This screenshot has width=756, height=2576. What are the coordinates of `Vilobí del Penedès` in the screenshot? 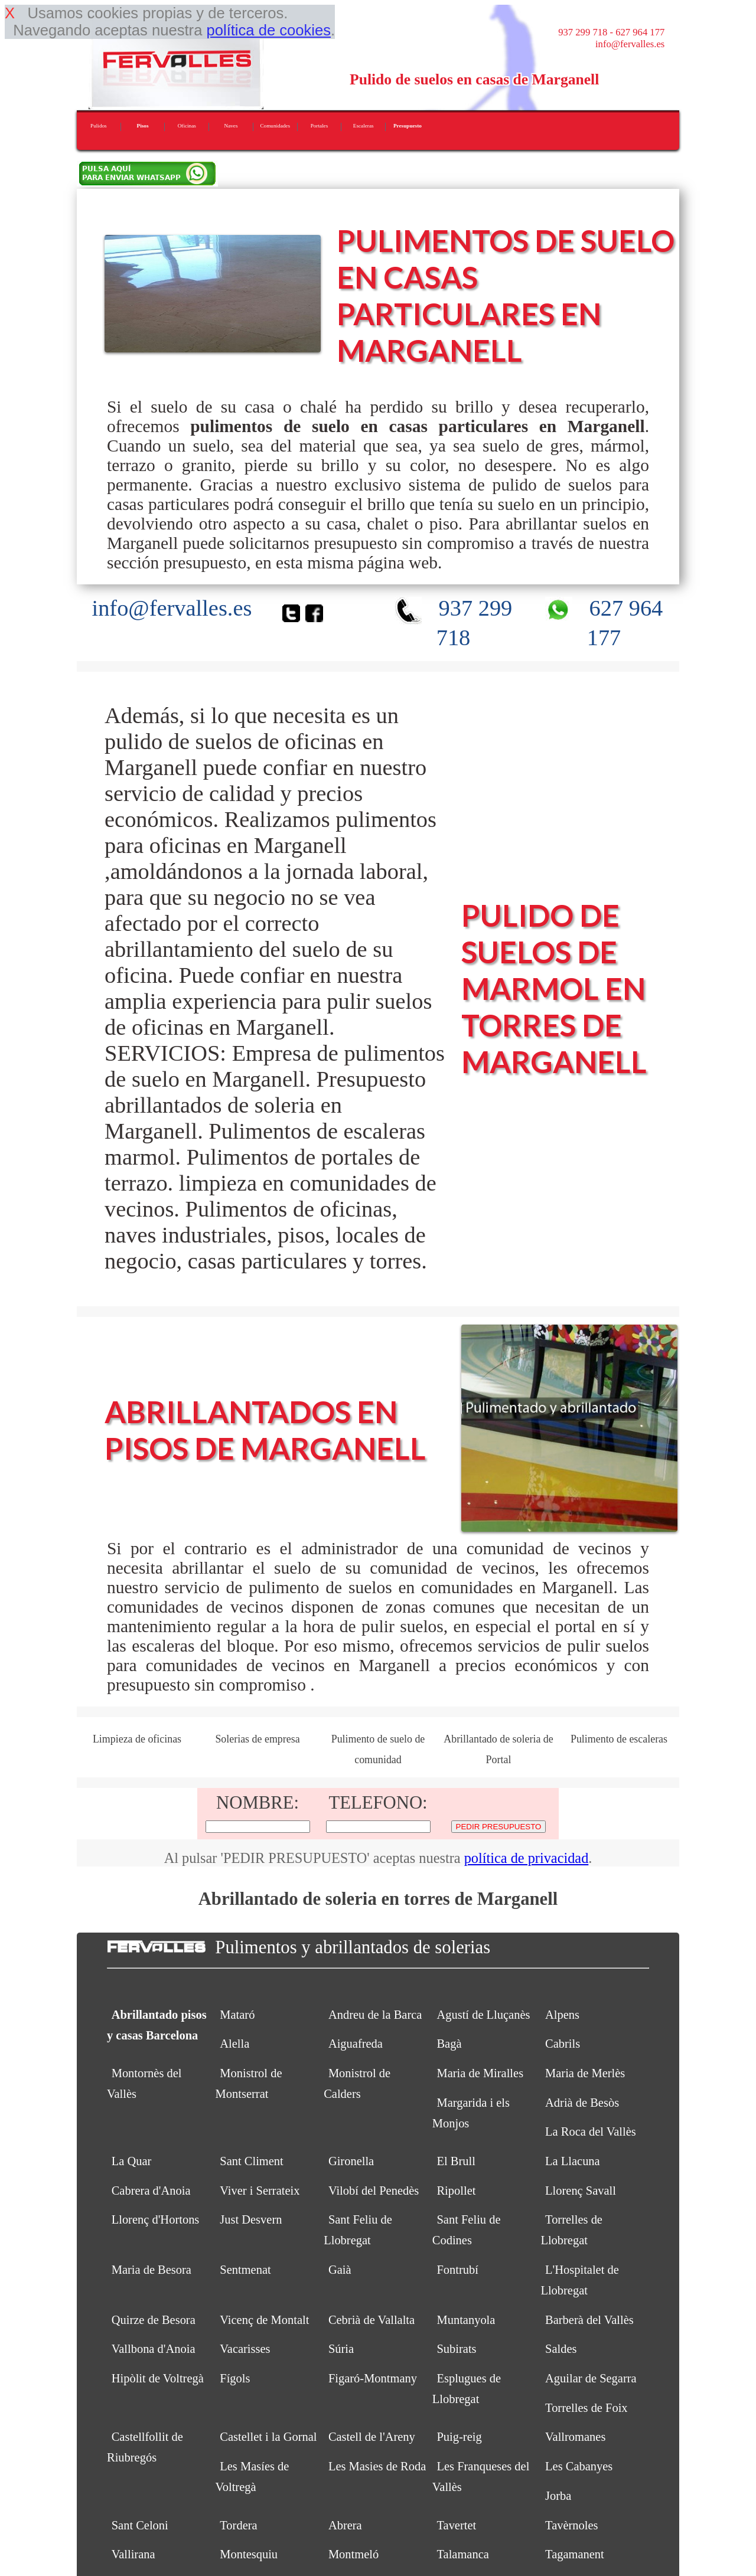 It's located at (373, 2190).